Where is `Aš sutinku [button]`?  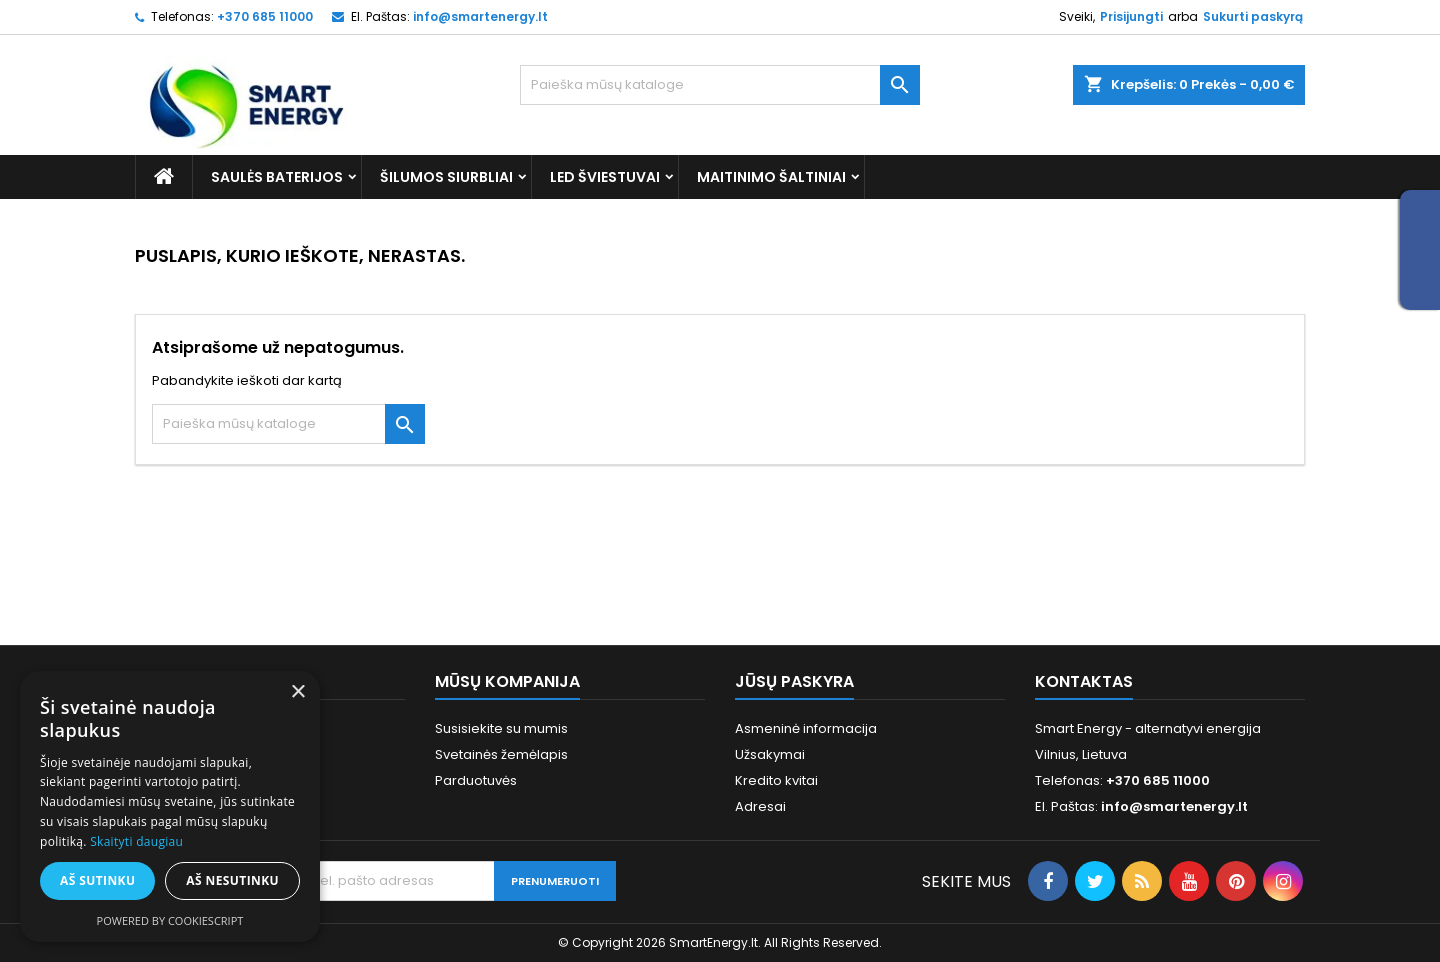
Aš sutinku [button] is located at coordinates (97, 880).